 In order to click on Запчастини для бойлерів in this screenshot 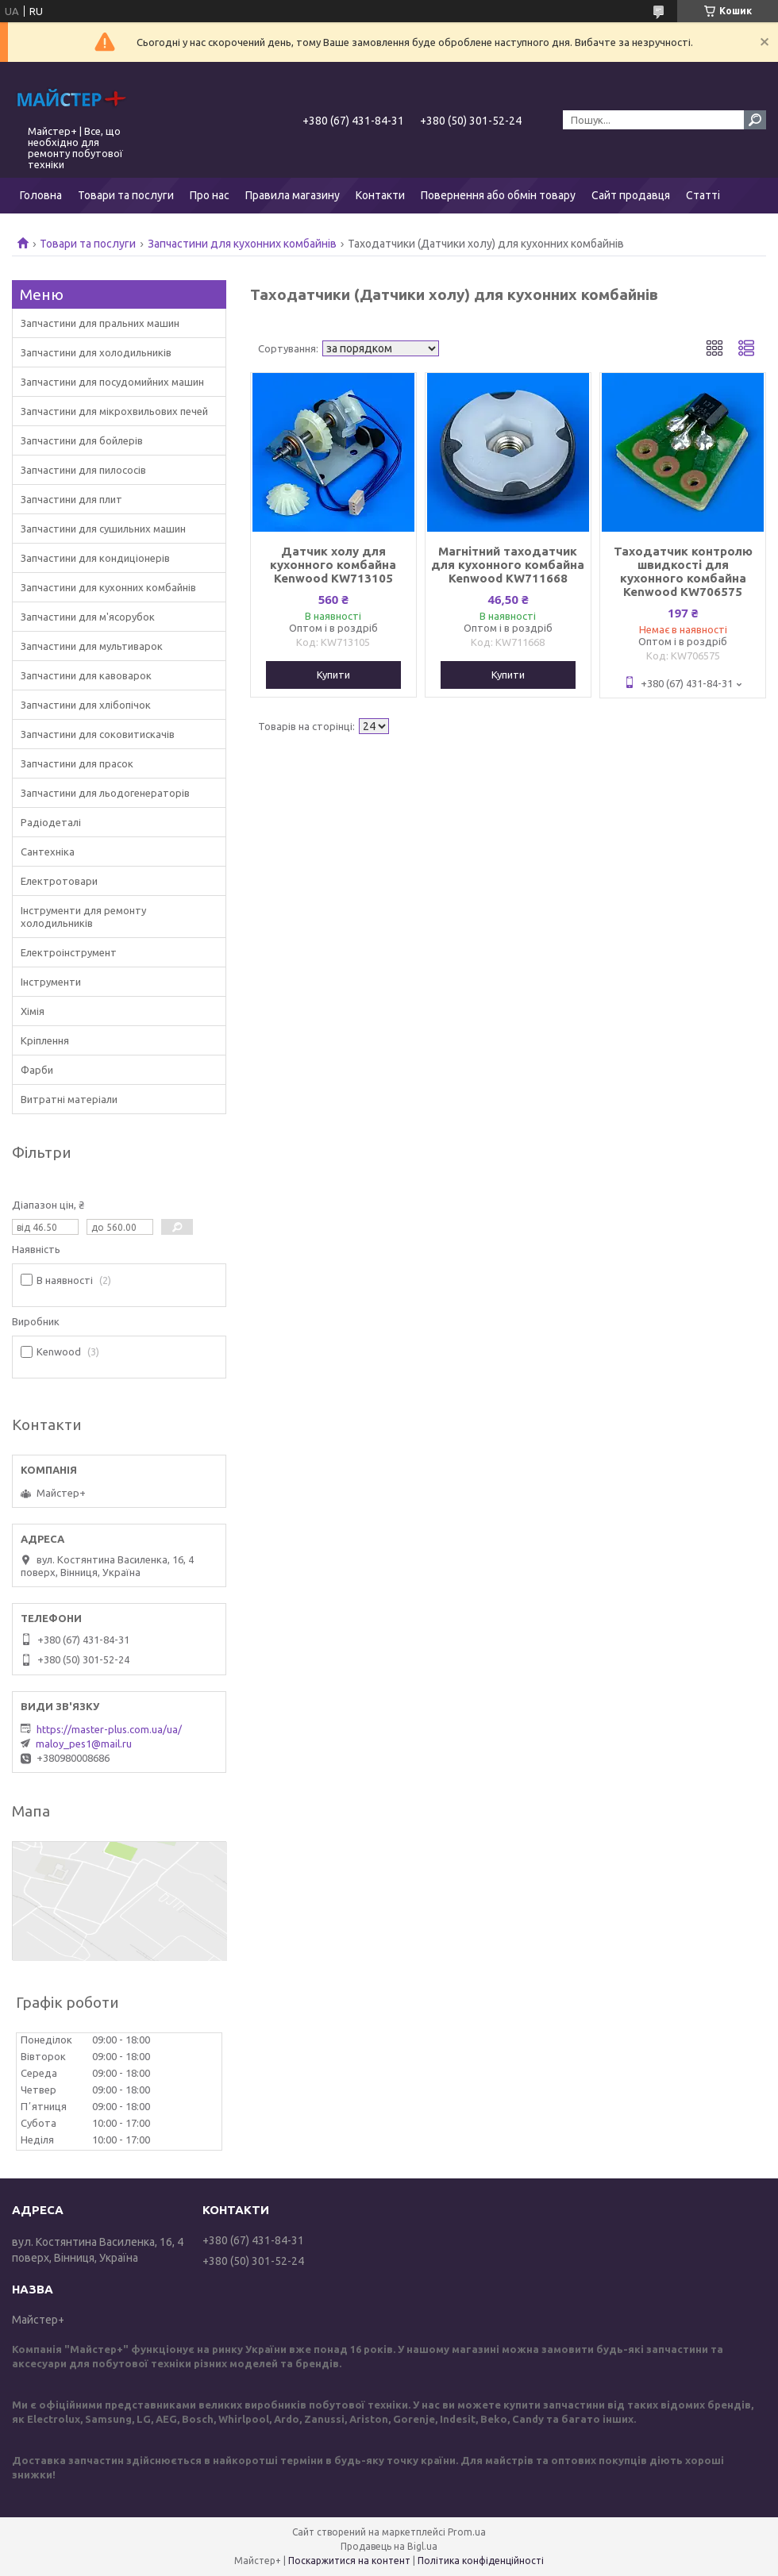, I will do `click(82, 440)`.